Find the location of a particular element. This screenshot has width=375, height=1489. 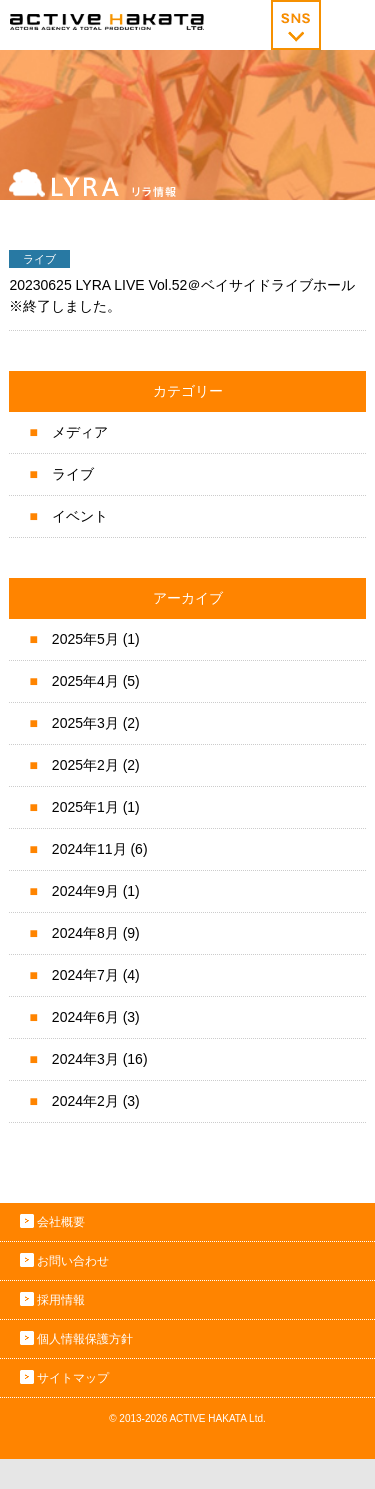

2024年3月 is located at coordinates (85, 1059).